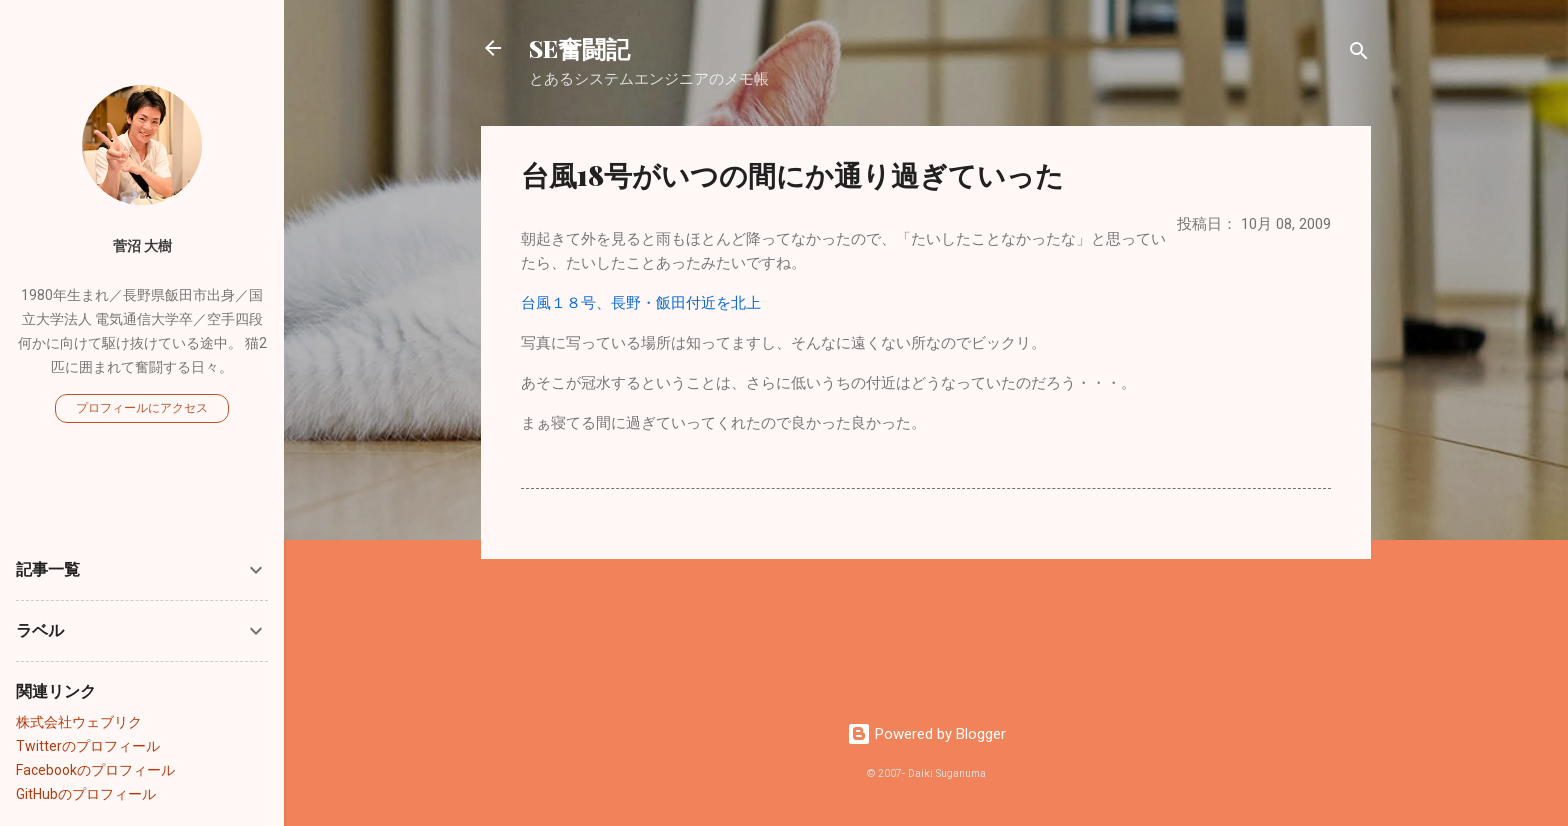 Image resolution: width=1568 pixels, height=826 pixels. Describe the element at coordinates (641, 303) in the screenshot. I see `台風１８号、長野・飯田付近を北上` at that location.